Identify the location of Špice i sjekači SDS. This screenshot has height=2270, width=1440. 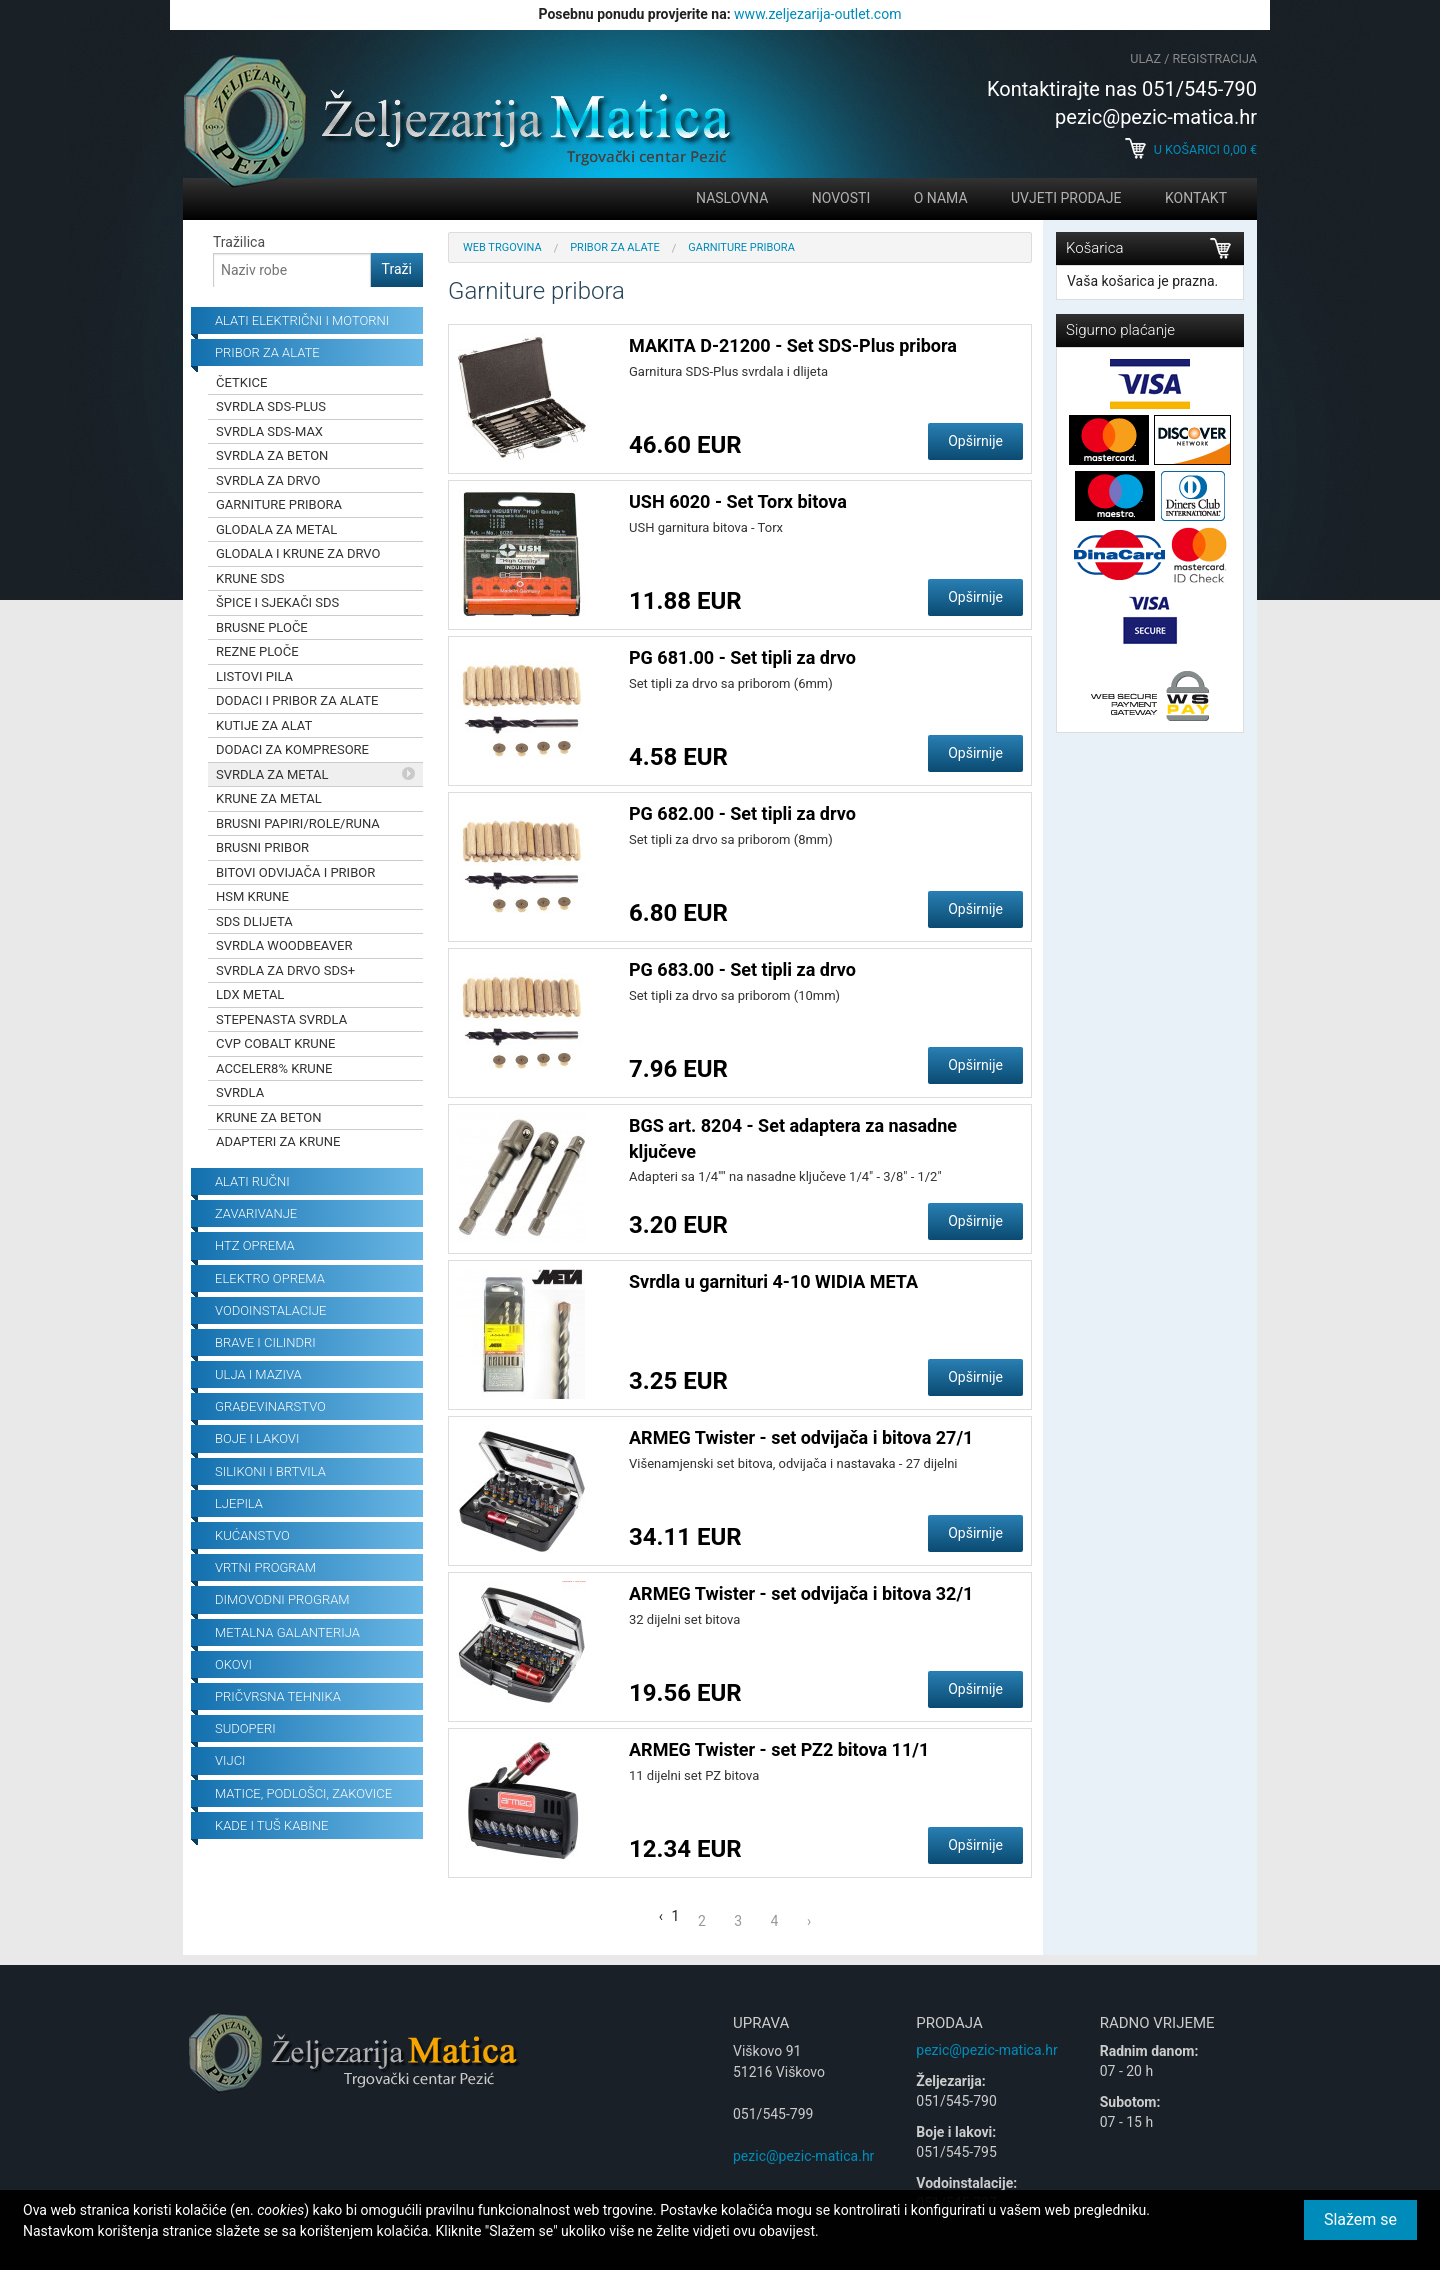
(277, 602).